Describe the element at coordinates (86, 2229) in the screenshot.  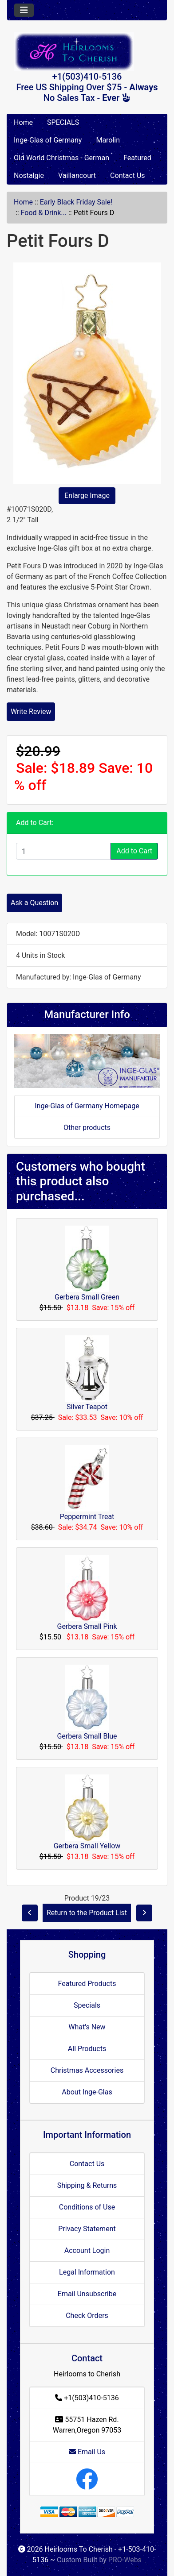
I see `Privacy Statement` at that location.